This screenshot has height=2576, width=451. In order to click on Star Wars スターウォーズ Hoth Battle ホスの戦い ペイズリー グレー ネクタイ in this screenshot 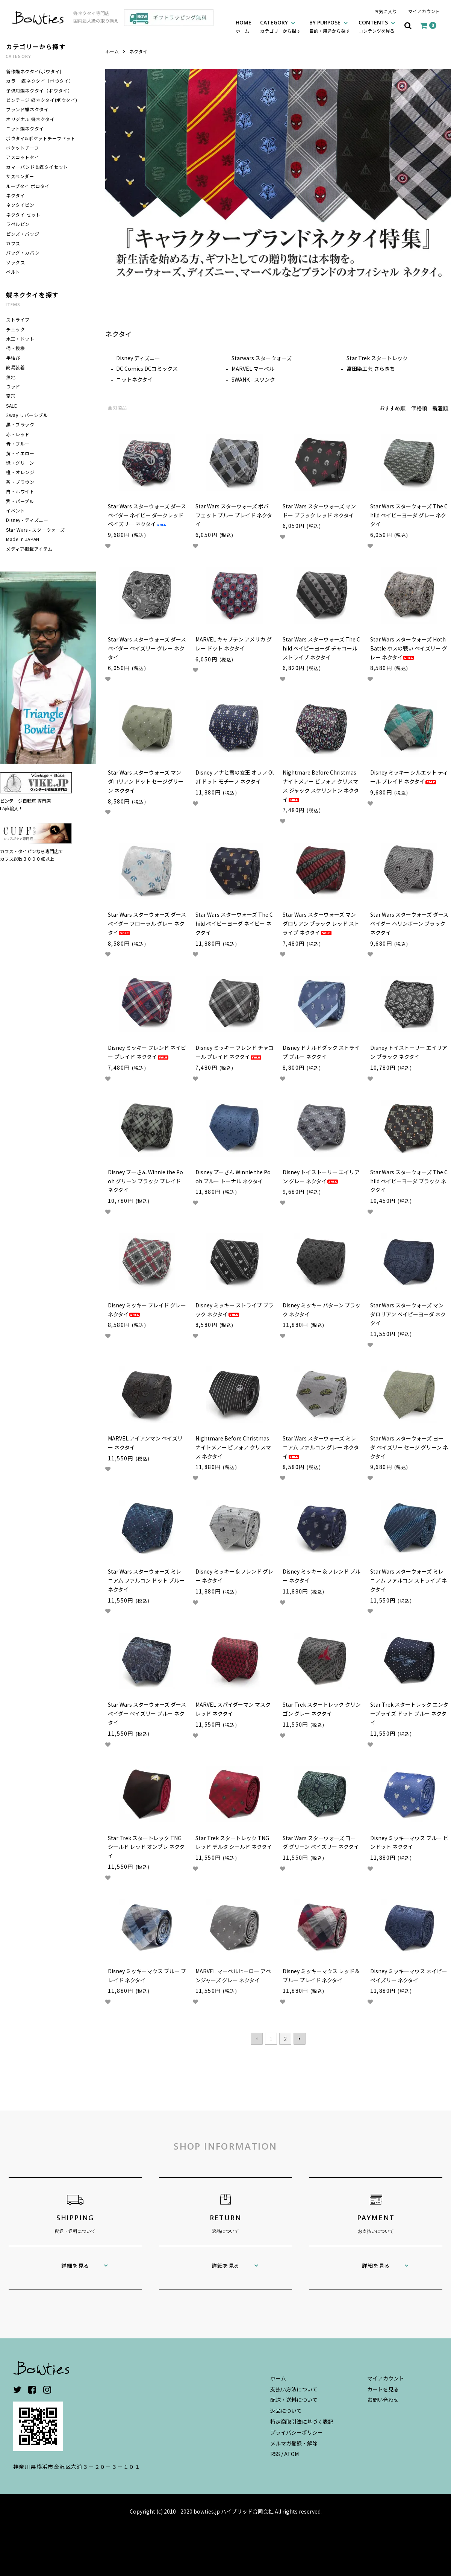, I will do `click(408, 648)`.